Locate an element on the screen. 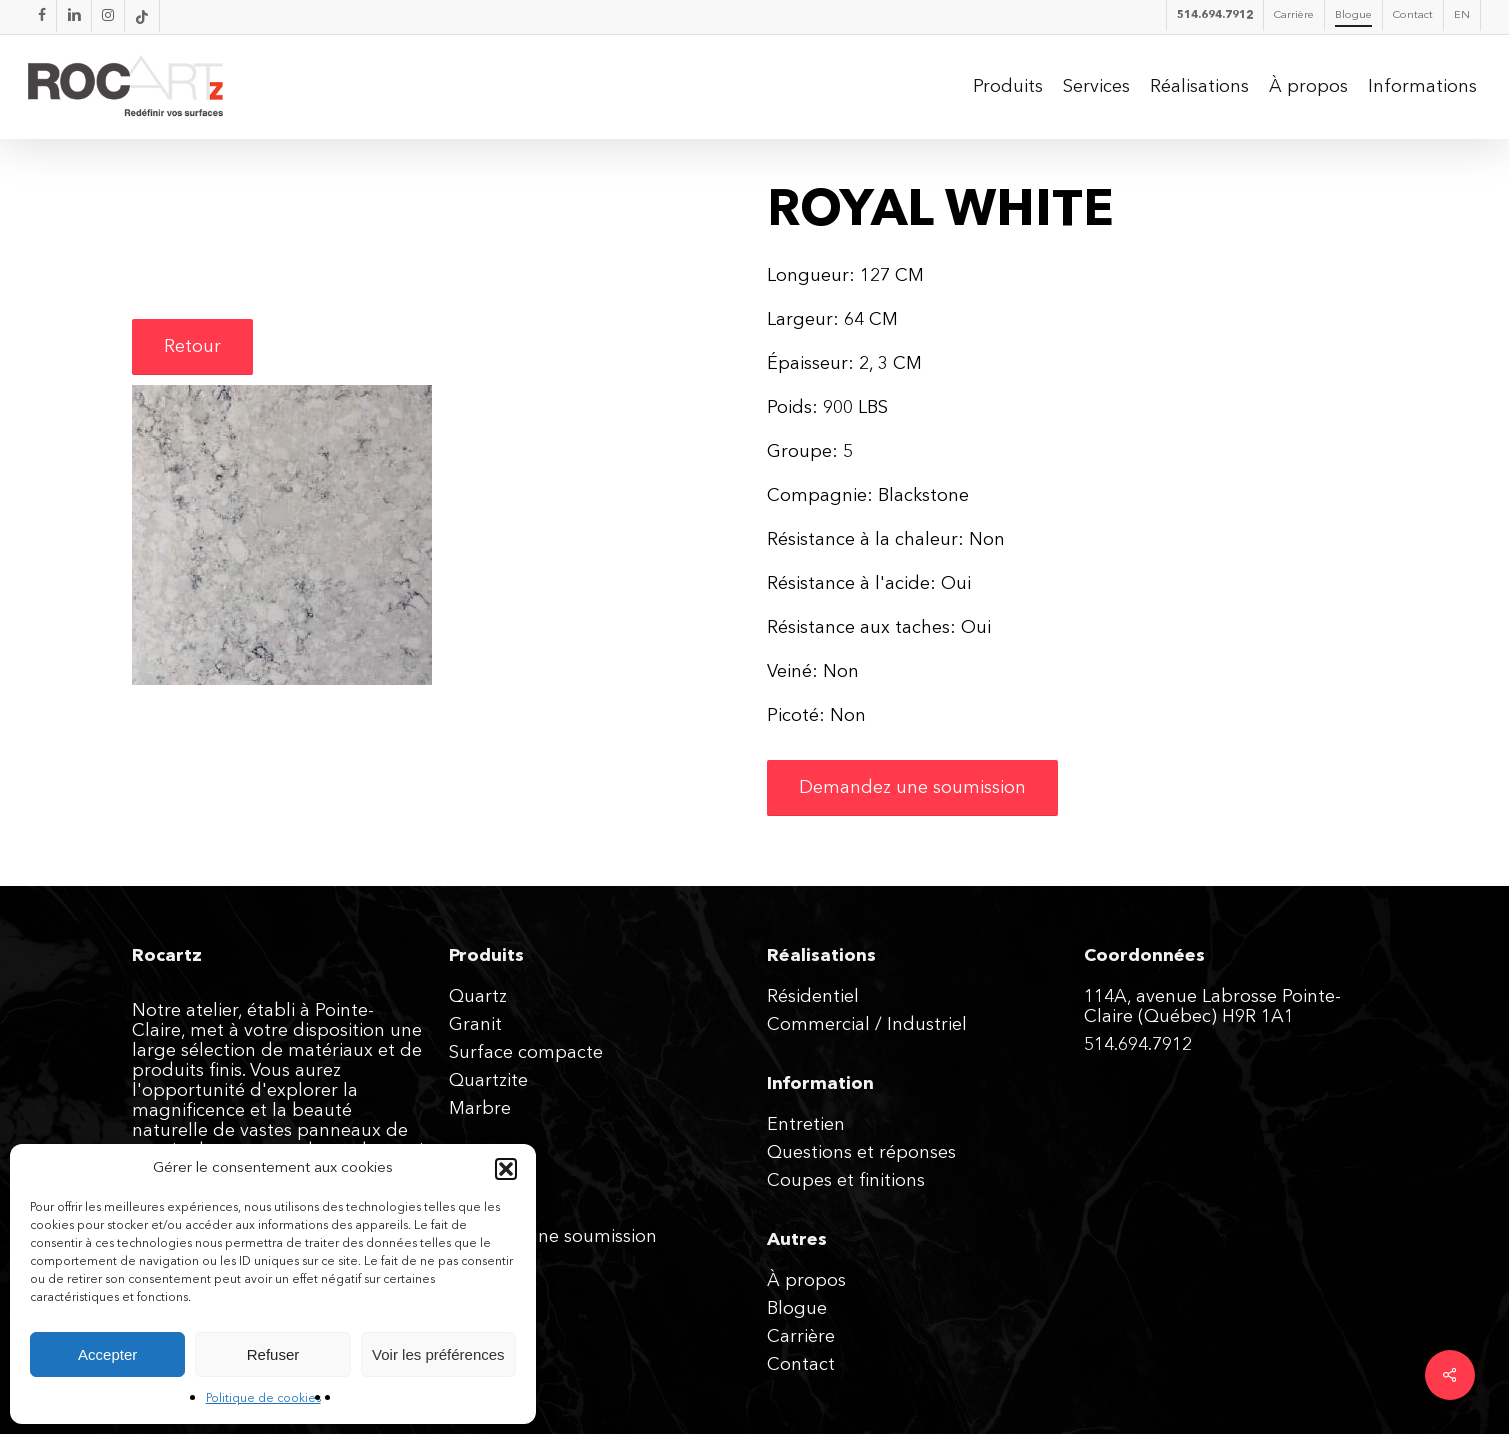  Résidentiel is located at coordinates (813, 997).